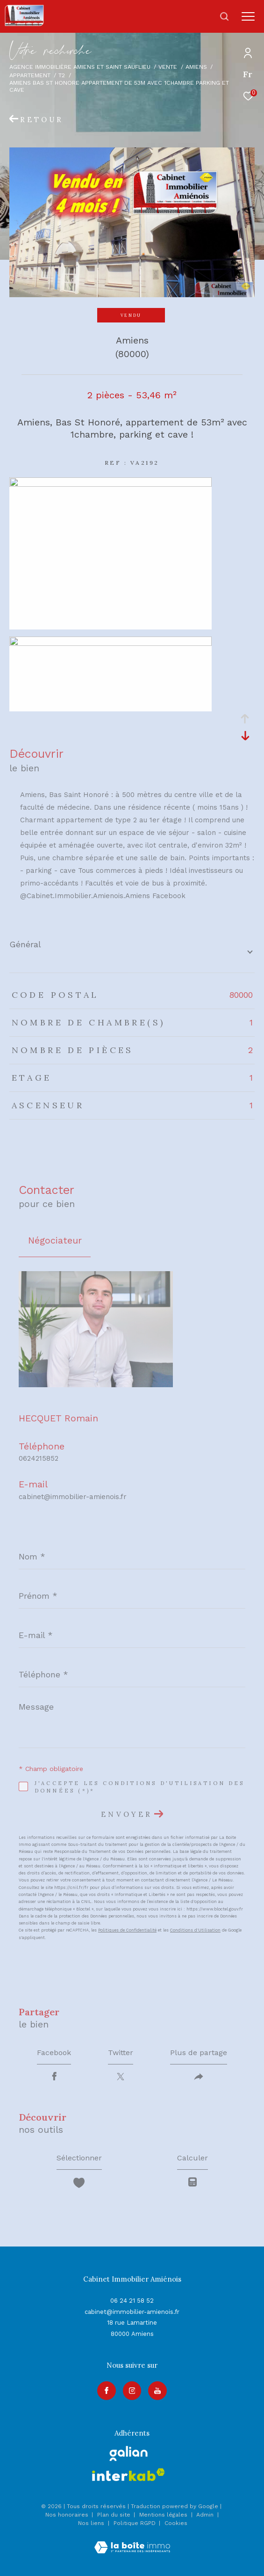 This screenshot has height=2576, width=264. I want to click on Plan du site, so click(114, 2514).